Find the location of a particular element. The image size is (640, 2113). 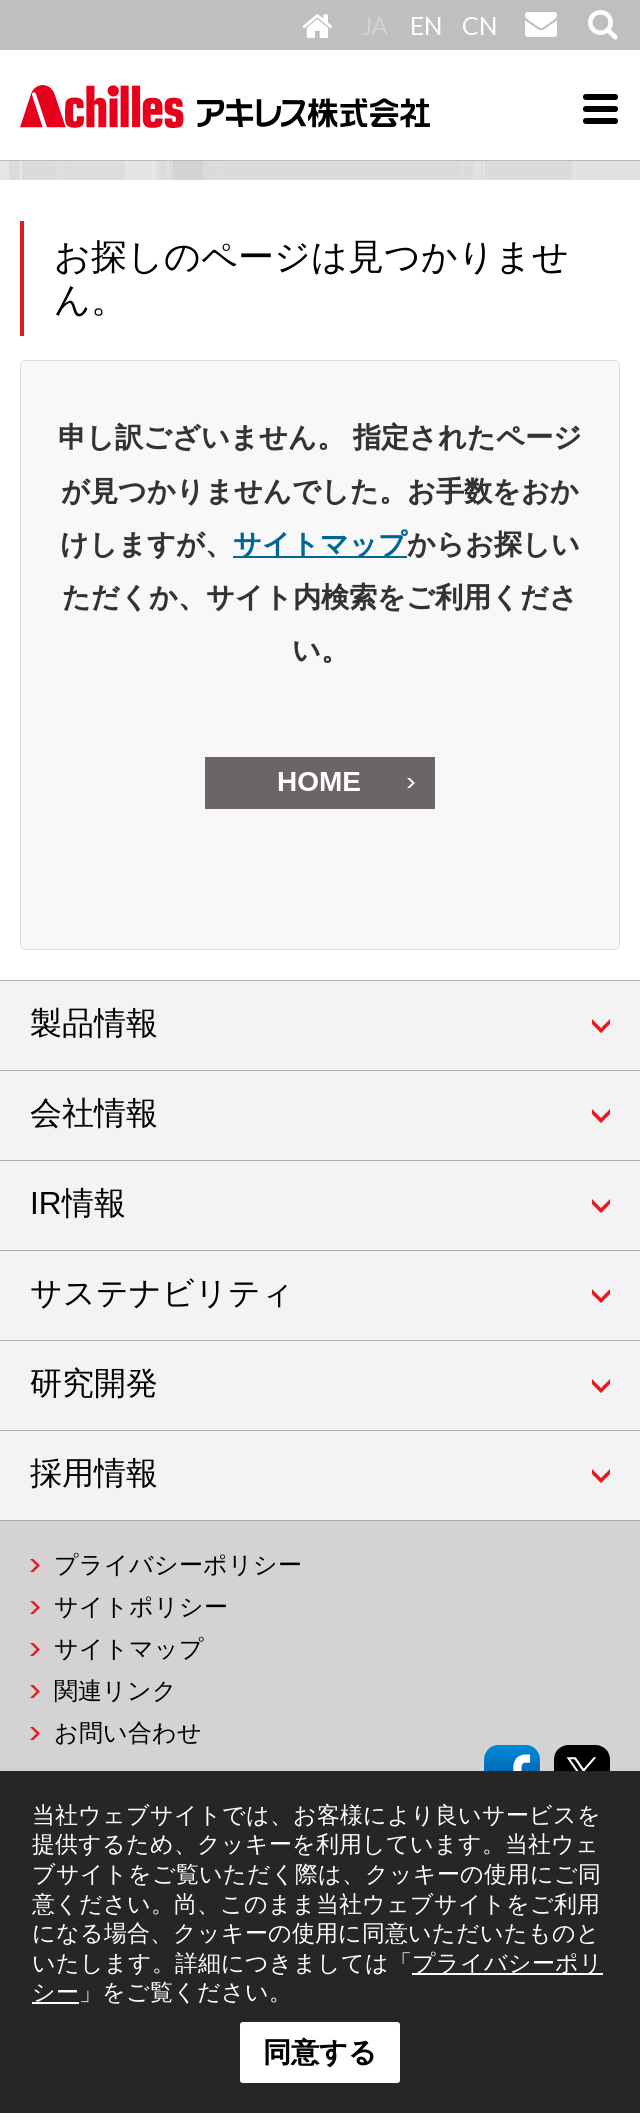

サイト内検索 is located at coordinates (601, 39).